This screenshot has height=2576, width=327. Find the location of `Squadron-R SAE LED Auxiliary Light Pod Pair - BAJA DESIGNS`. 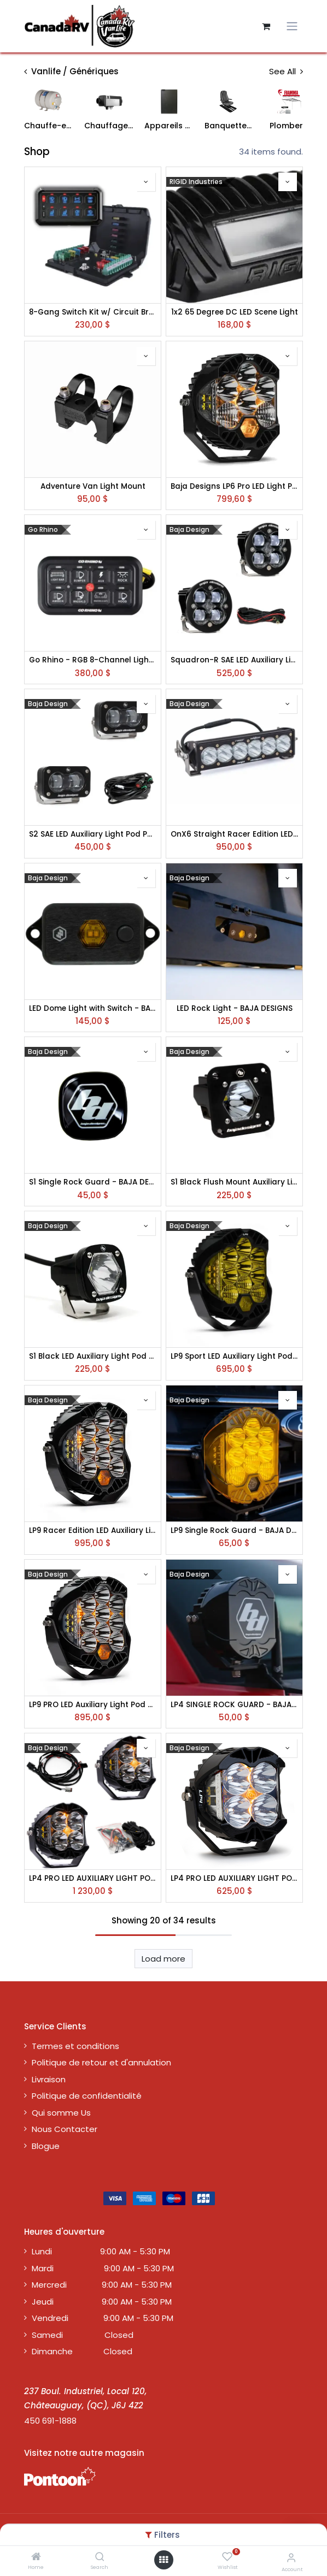

Squadron-R SAE LED Auxiliary Light Pod Pair - BAJA DESIGNS is located at coordinates (234, 660).